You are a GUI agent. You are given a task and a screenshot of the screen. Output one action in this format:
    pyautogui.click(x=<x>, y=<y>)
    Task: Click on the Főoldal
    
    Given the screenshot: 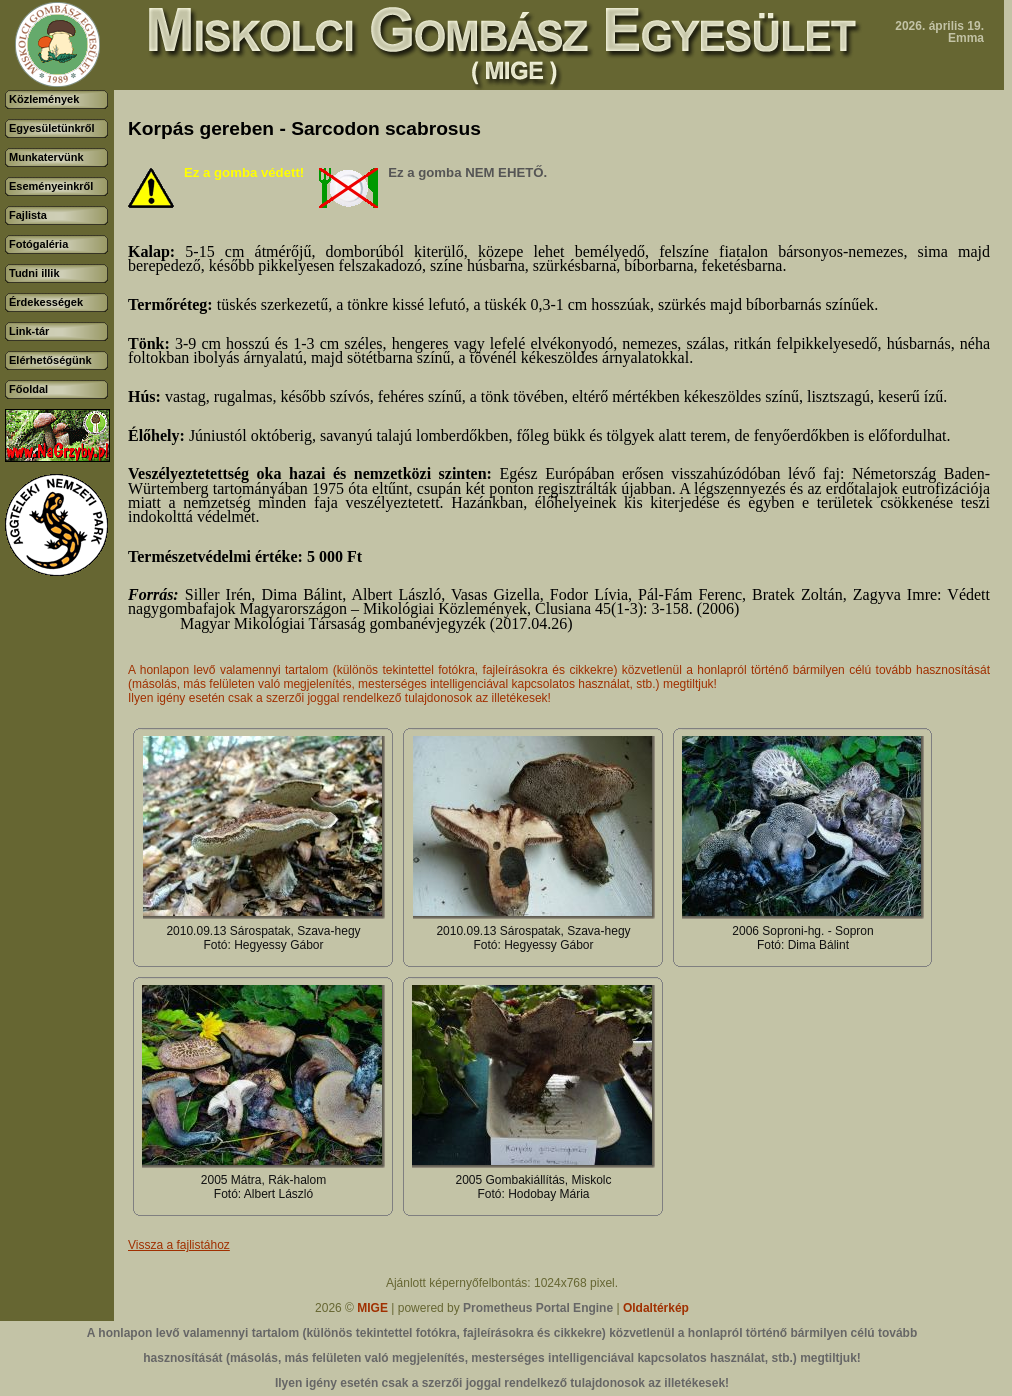 What is the action you would take?
    pyautogui.click(x=28, y=389)
    